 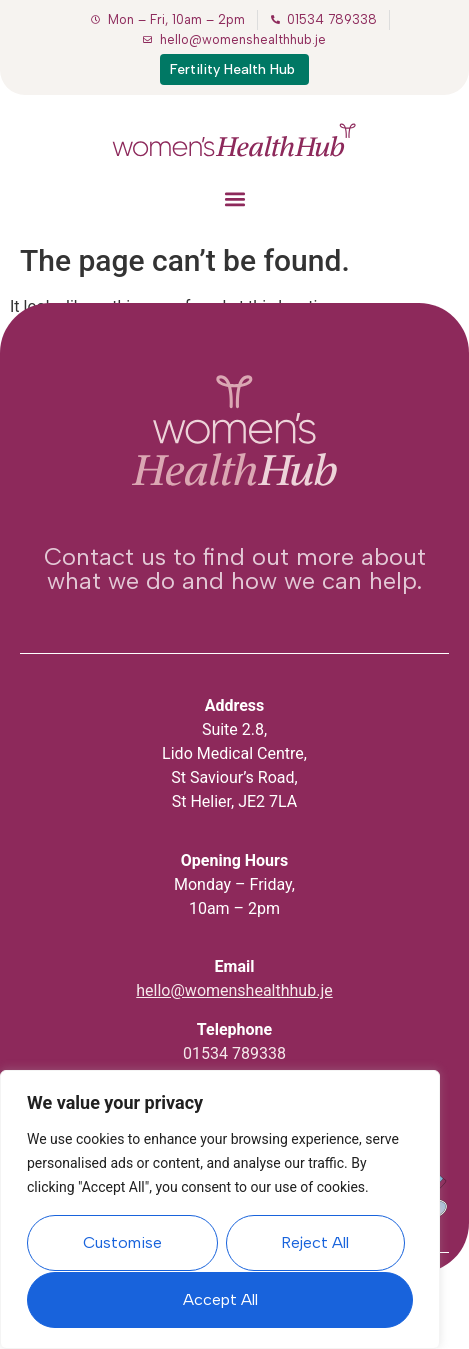 I want to click on Accept All, so click(x=220, y=1299).